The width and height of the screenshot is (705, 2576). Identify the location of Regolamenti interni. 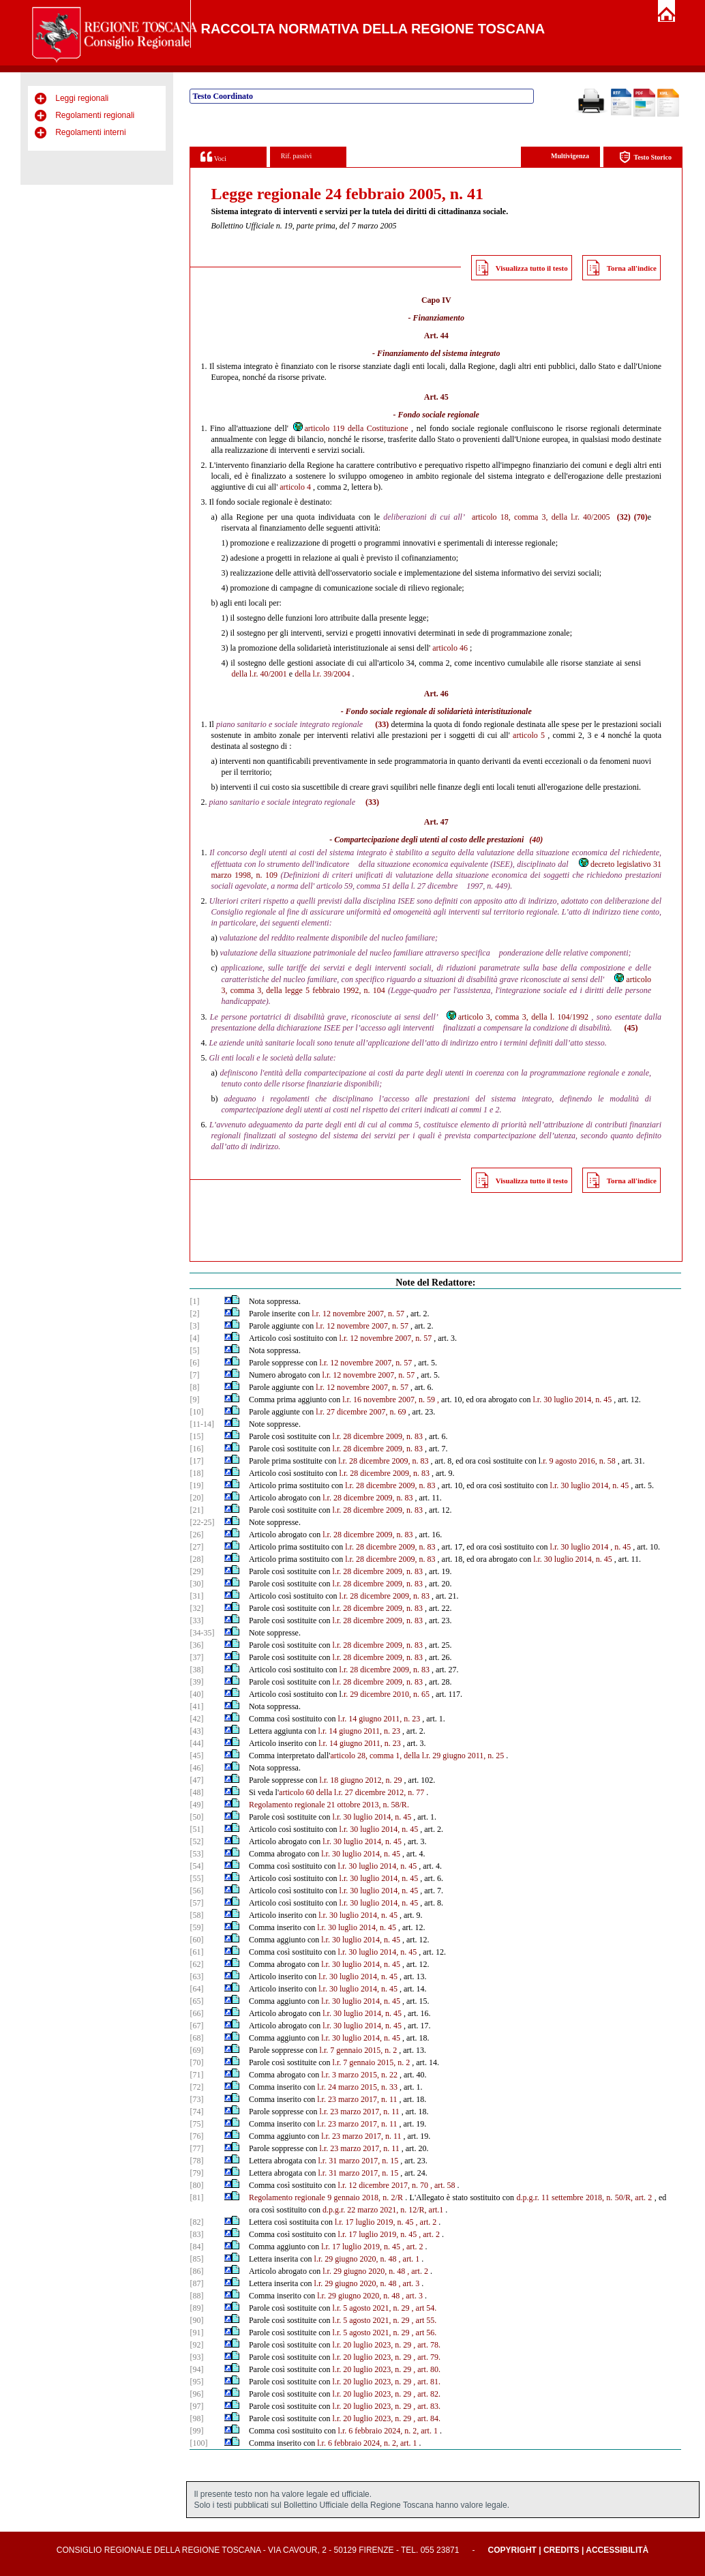
(90, 132).